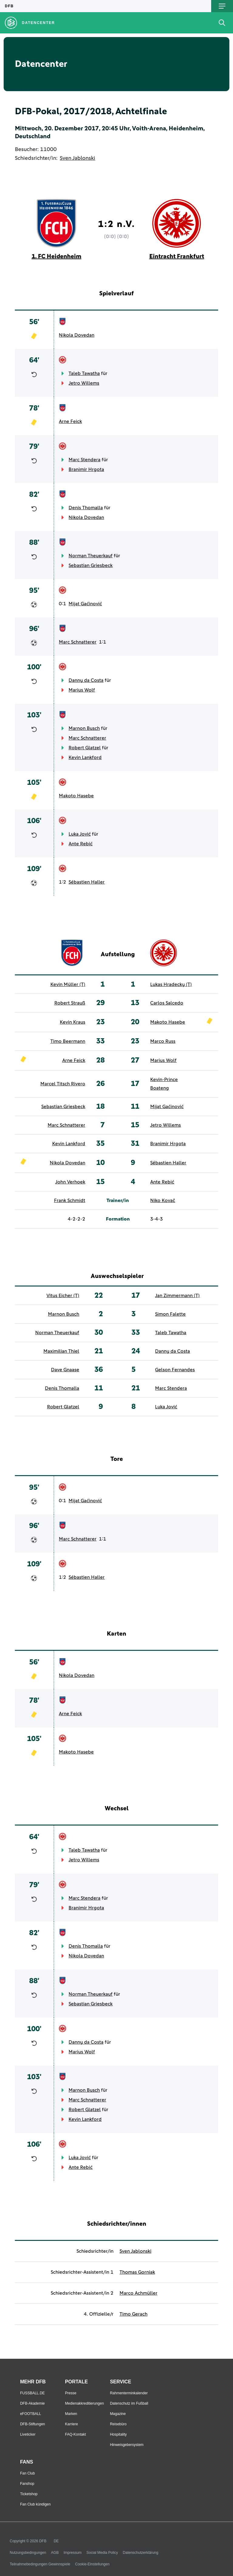 The height and width of the screenshot is (2576, 233). Describe the element at coordinates (86, 680) in the screenshot. I see `Danny da Costa` at that location.